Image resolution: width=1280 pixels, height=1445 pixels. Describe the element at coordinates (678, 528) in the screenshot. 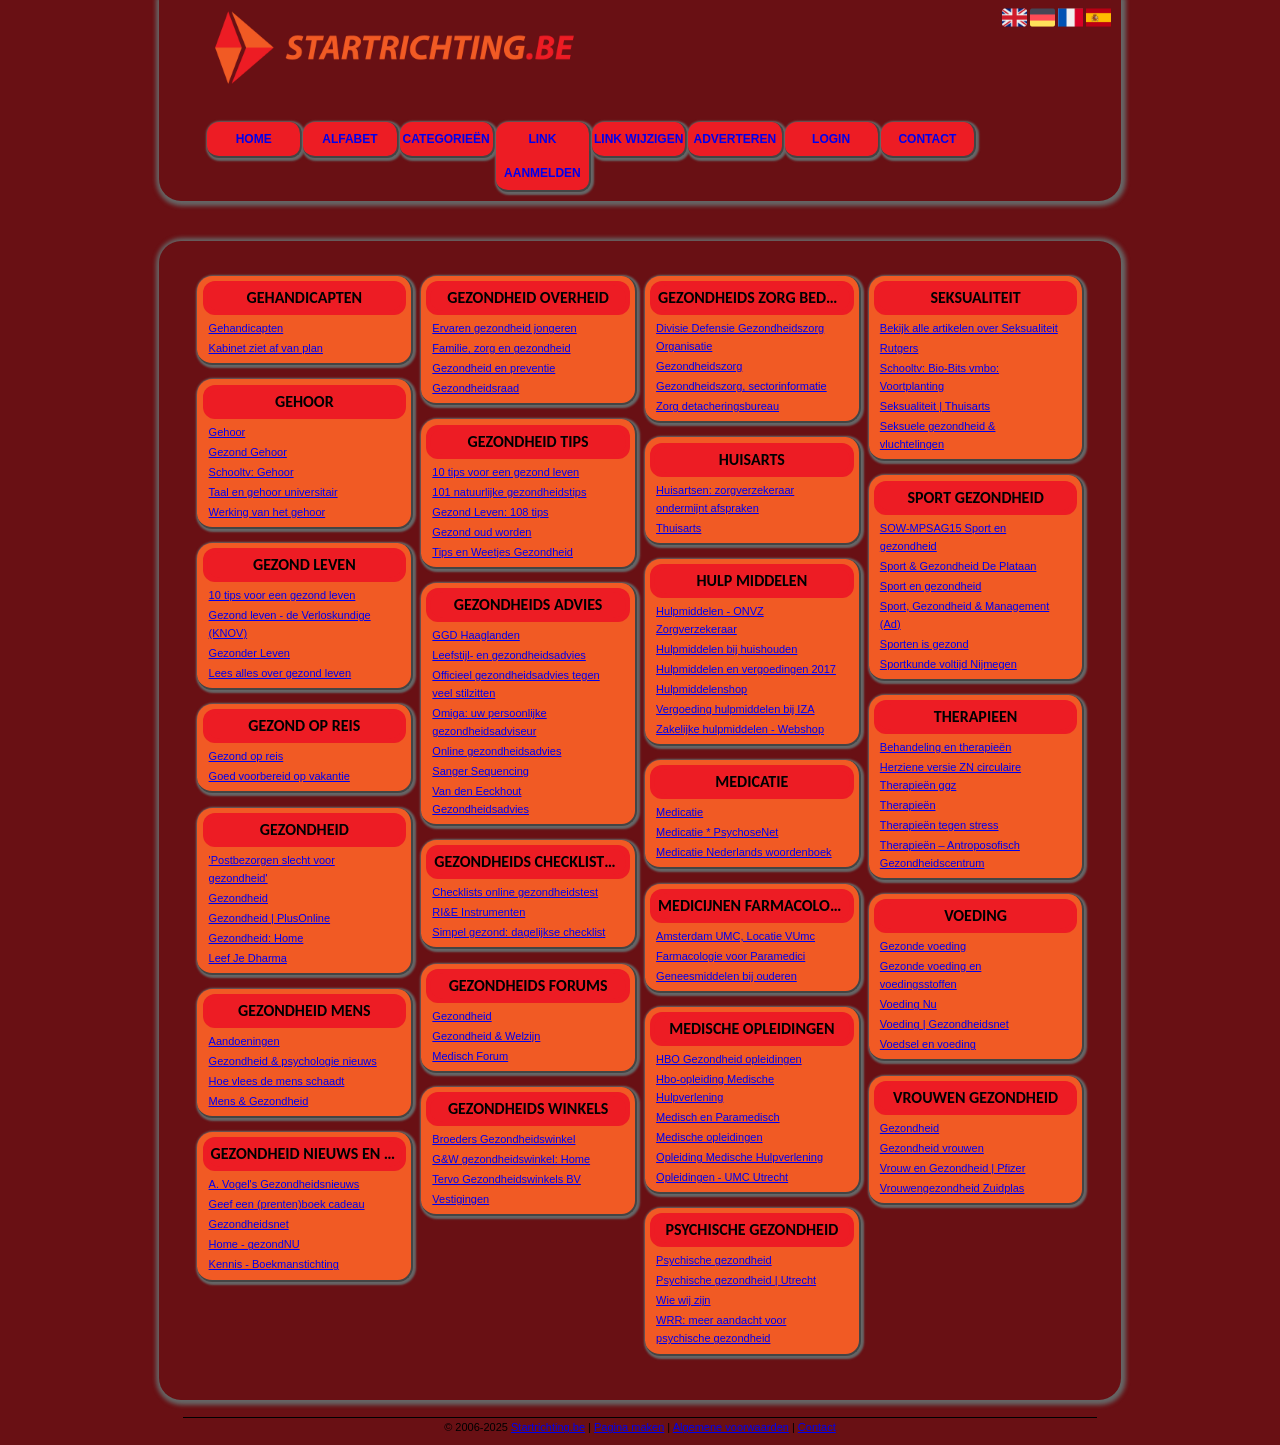

I see `Thuisarts` at that location.